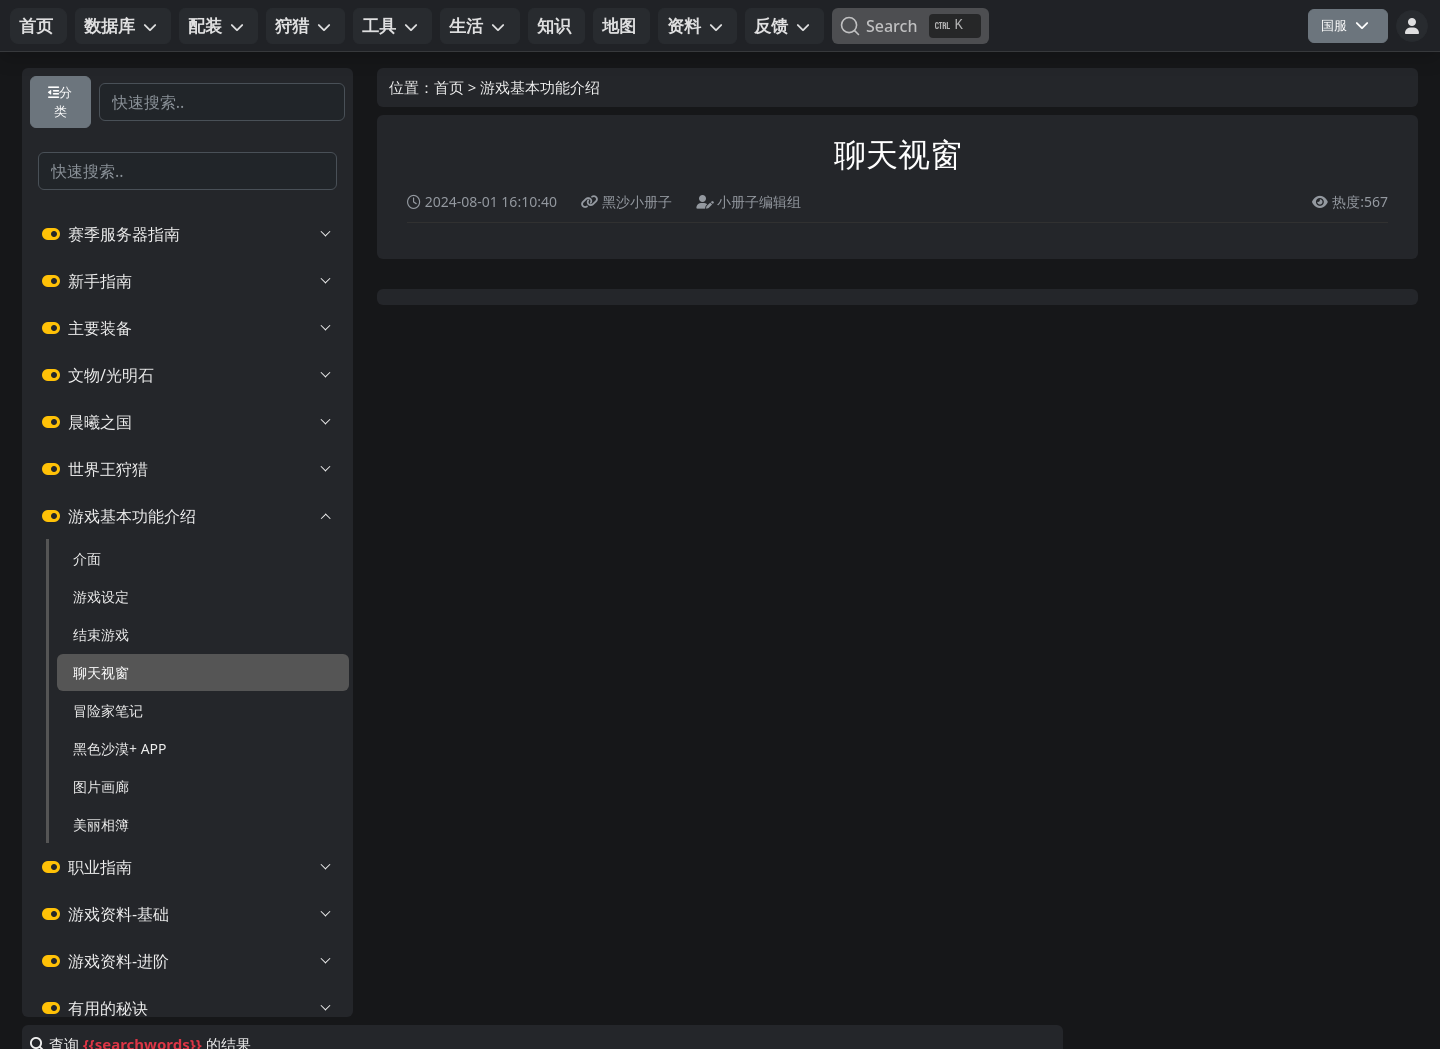  What do you see at coordinates (101, 596) in the screenshot?
I see `游戏设定` at bounding box center [101, 596].